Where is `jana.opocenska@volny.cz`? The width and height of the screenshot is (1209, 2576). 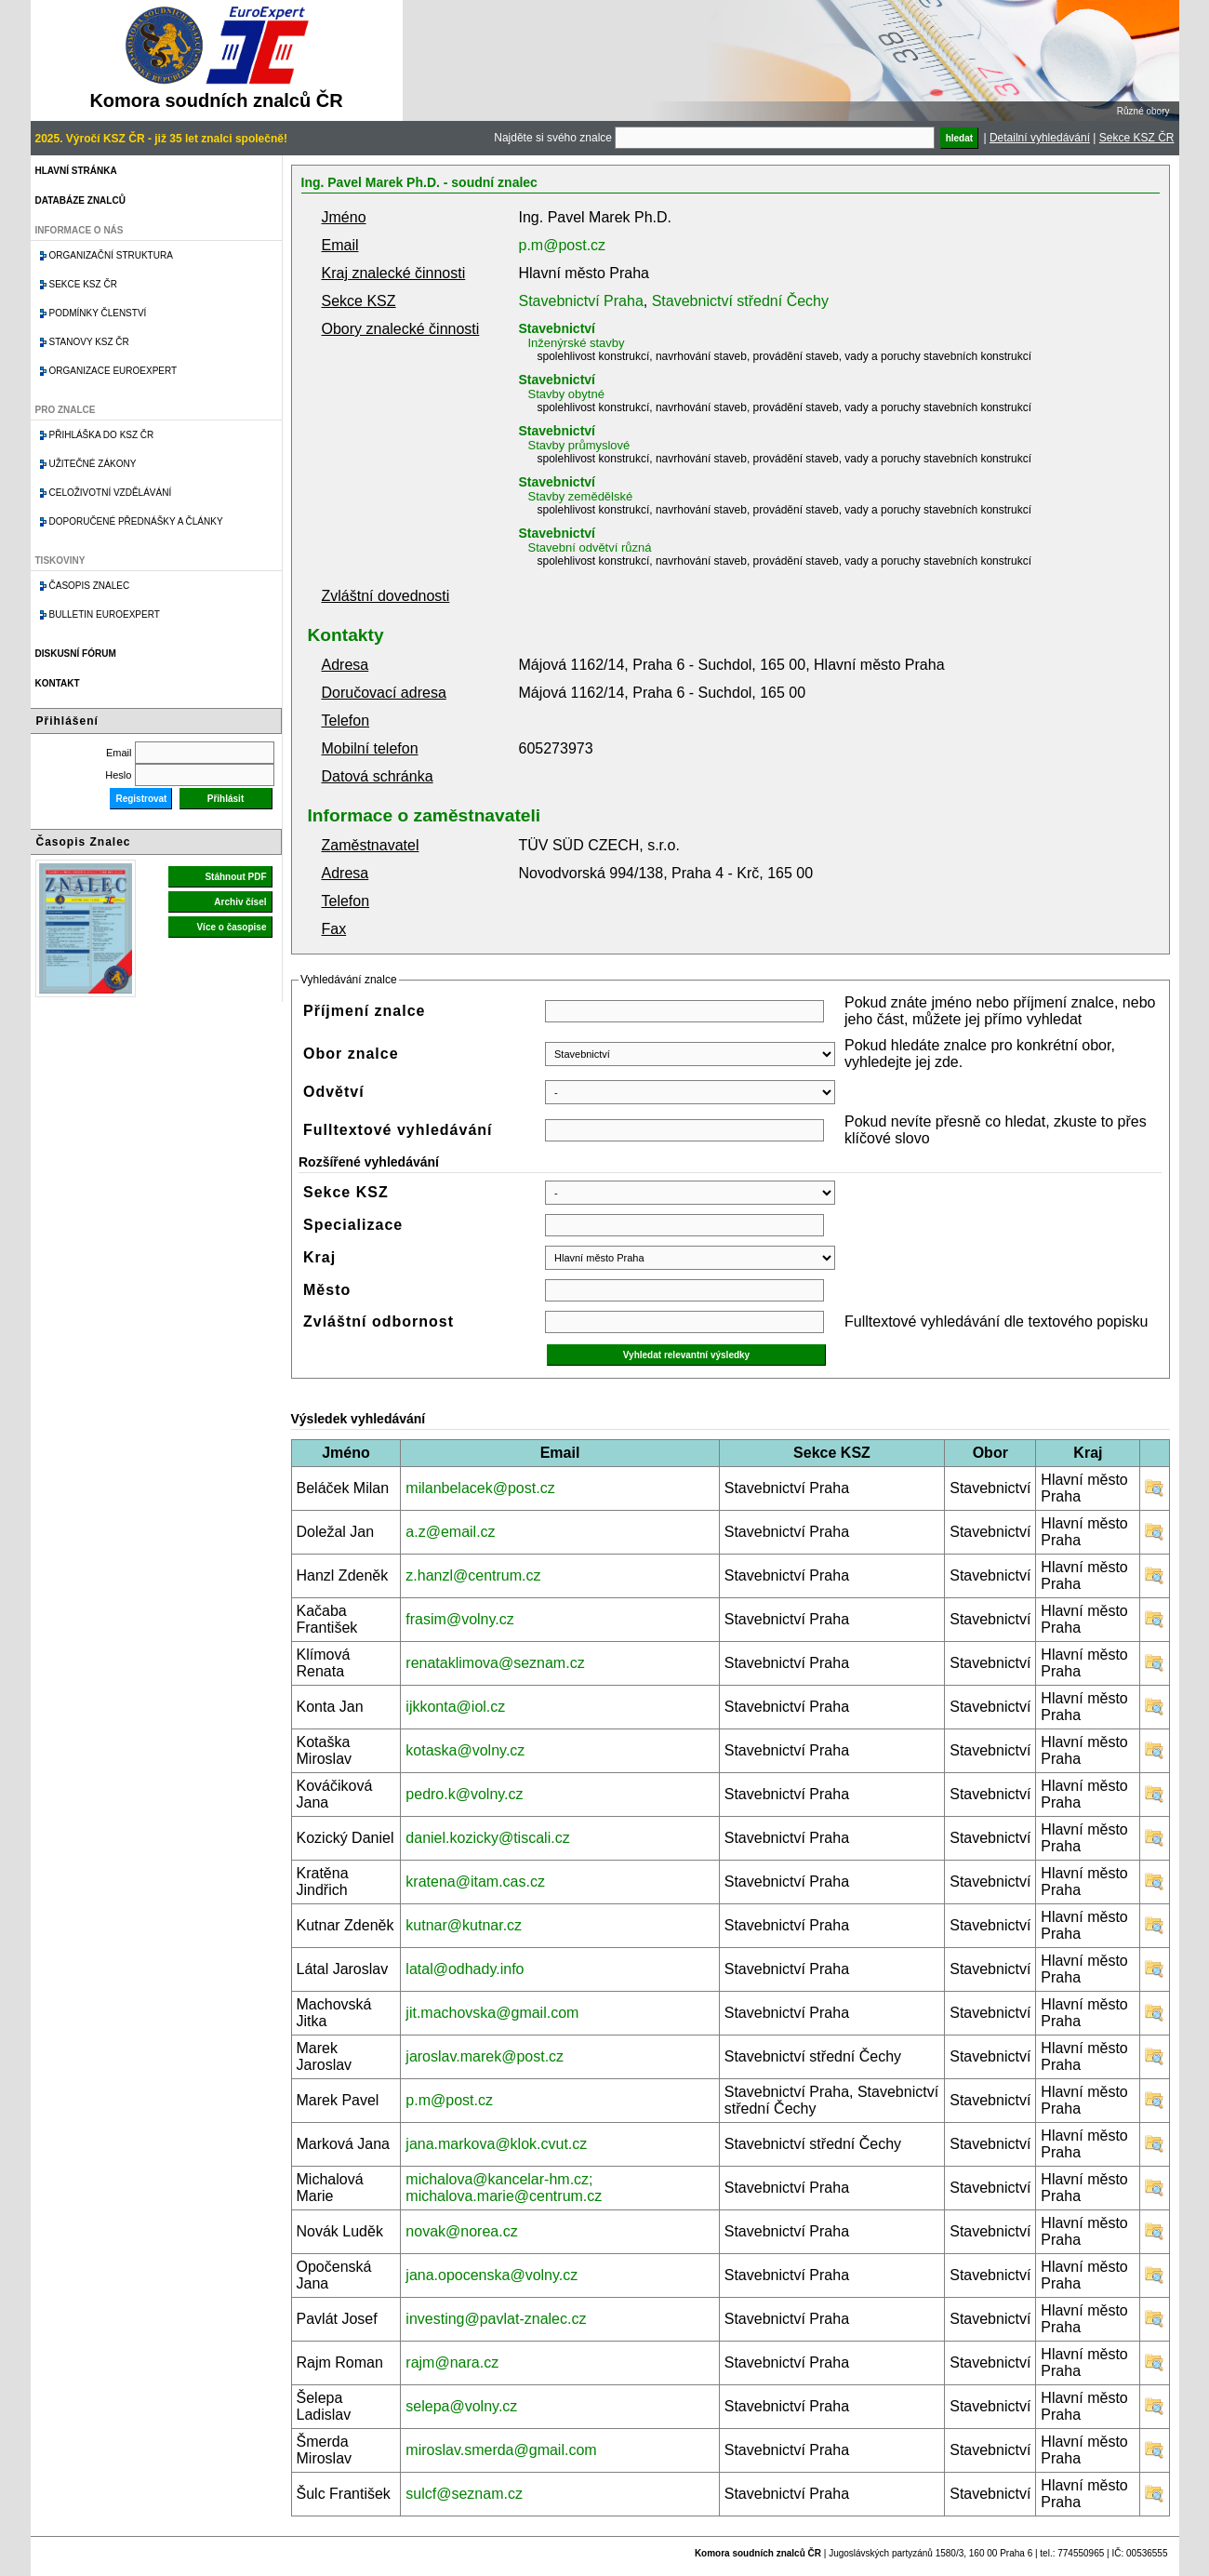 jana.opocenska@volny.cz is located at coordinates (491, 2275).